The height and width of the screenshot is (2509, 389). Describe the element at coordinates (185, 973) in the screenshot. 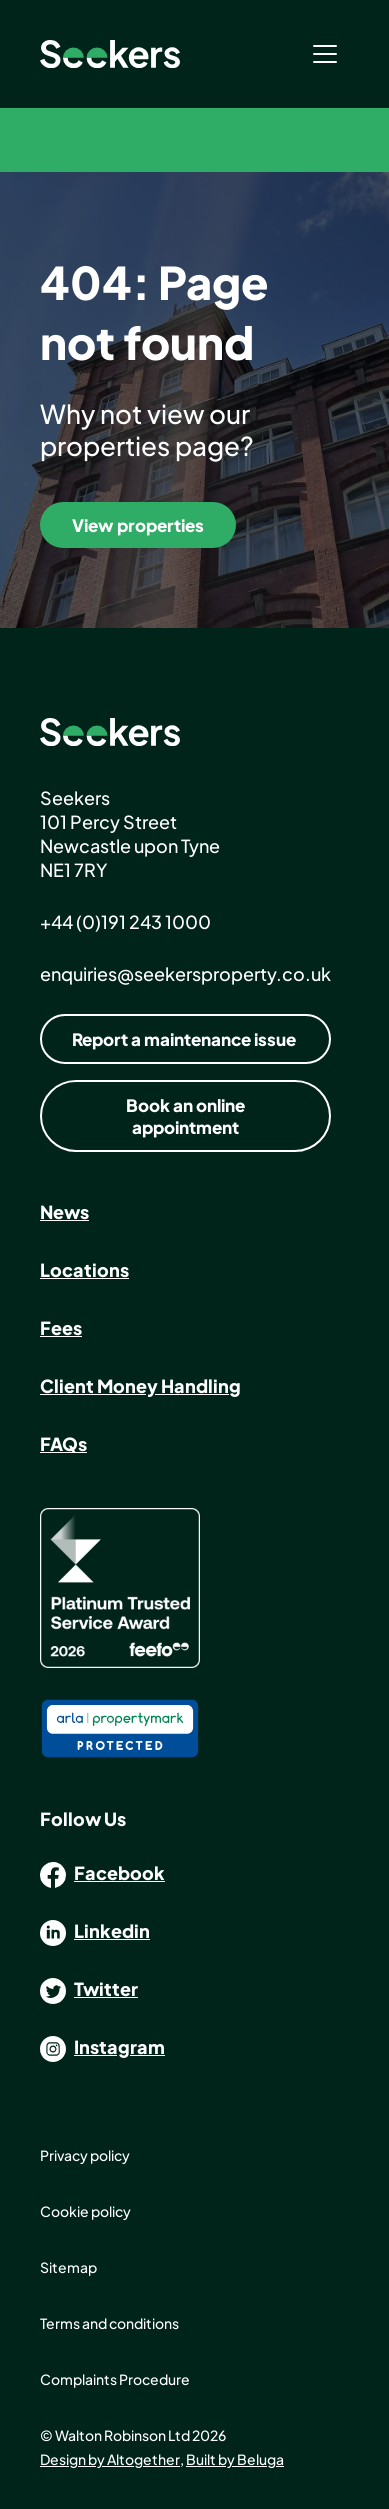

I see `enquiries@seekersproperty.co.uk` at that location.